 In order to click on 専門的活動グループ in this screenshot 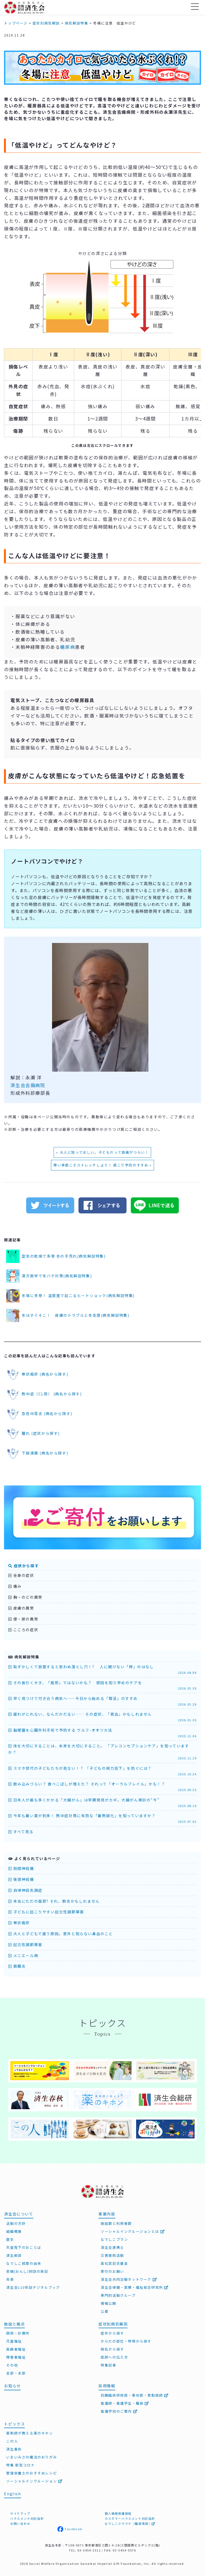, I will do `click(118, 2294)`.